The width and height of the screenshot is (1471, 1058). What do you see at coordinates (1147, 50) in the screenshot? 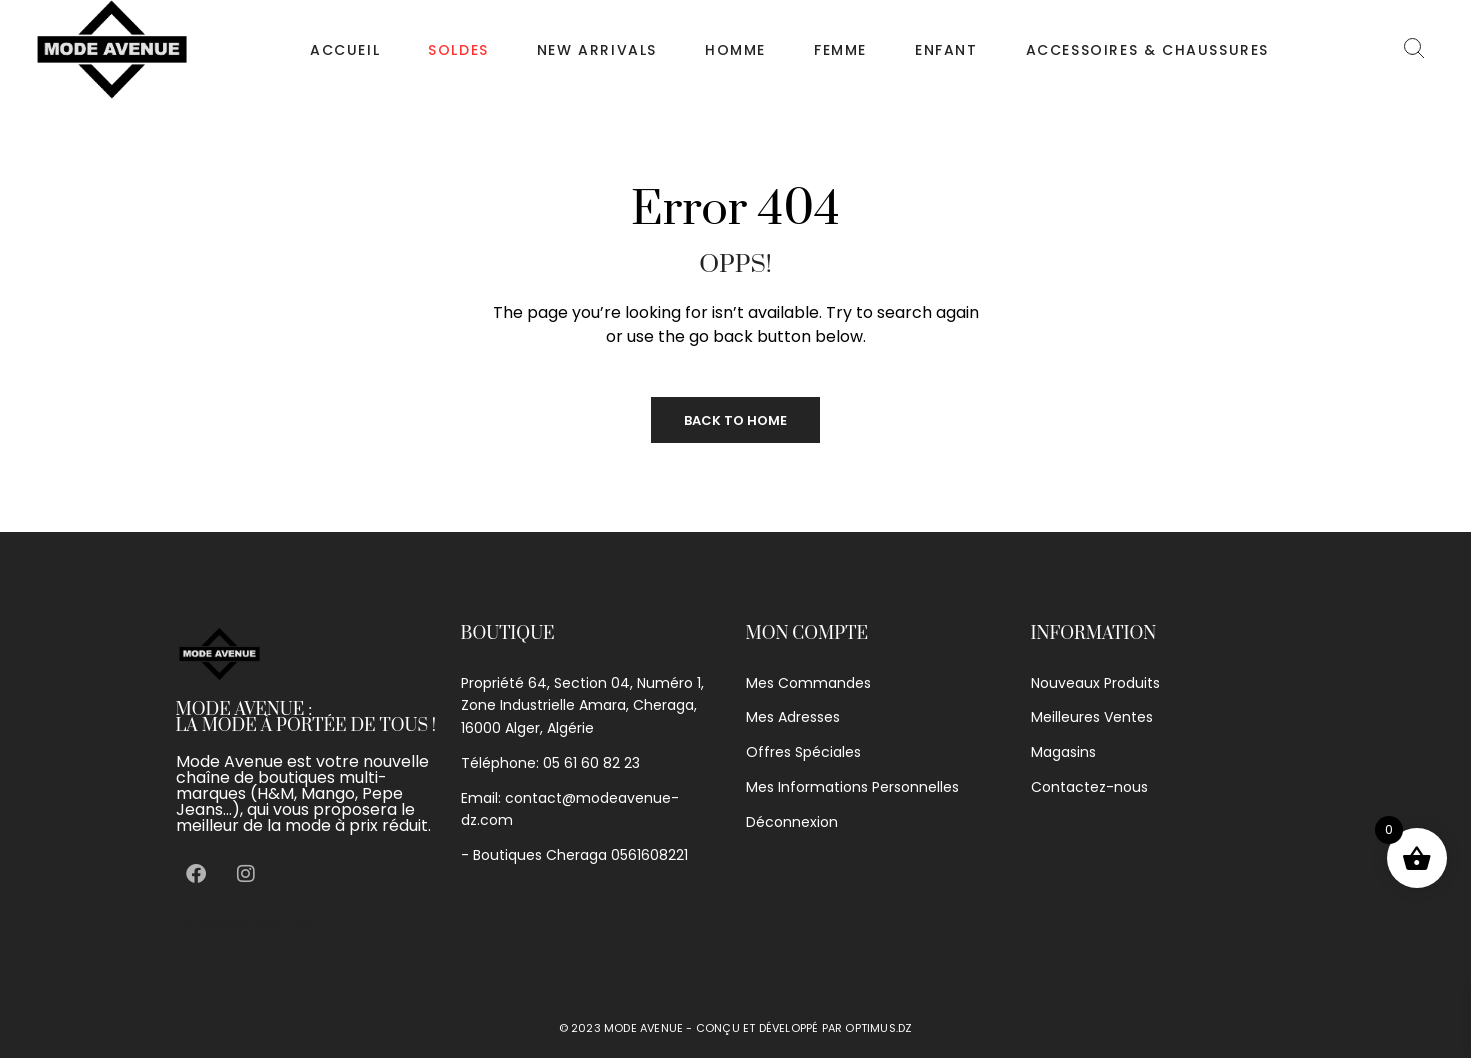
I see `Accessoires & chaussures` at bounding box center [1147, 50].